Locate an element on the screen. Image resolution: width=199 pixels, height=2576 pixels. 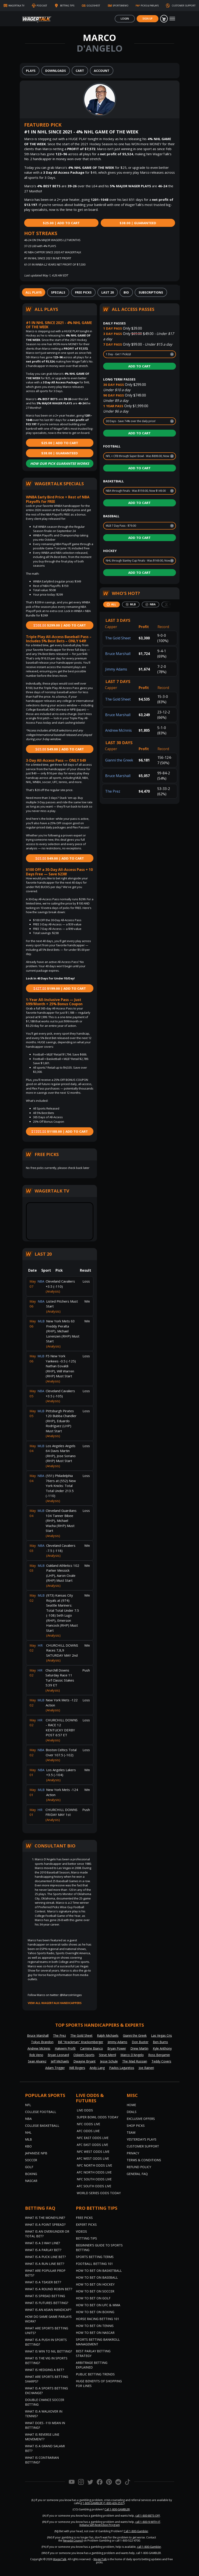
KBO is located at coordinates (28, 2146).